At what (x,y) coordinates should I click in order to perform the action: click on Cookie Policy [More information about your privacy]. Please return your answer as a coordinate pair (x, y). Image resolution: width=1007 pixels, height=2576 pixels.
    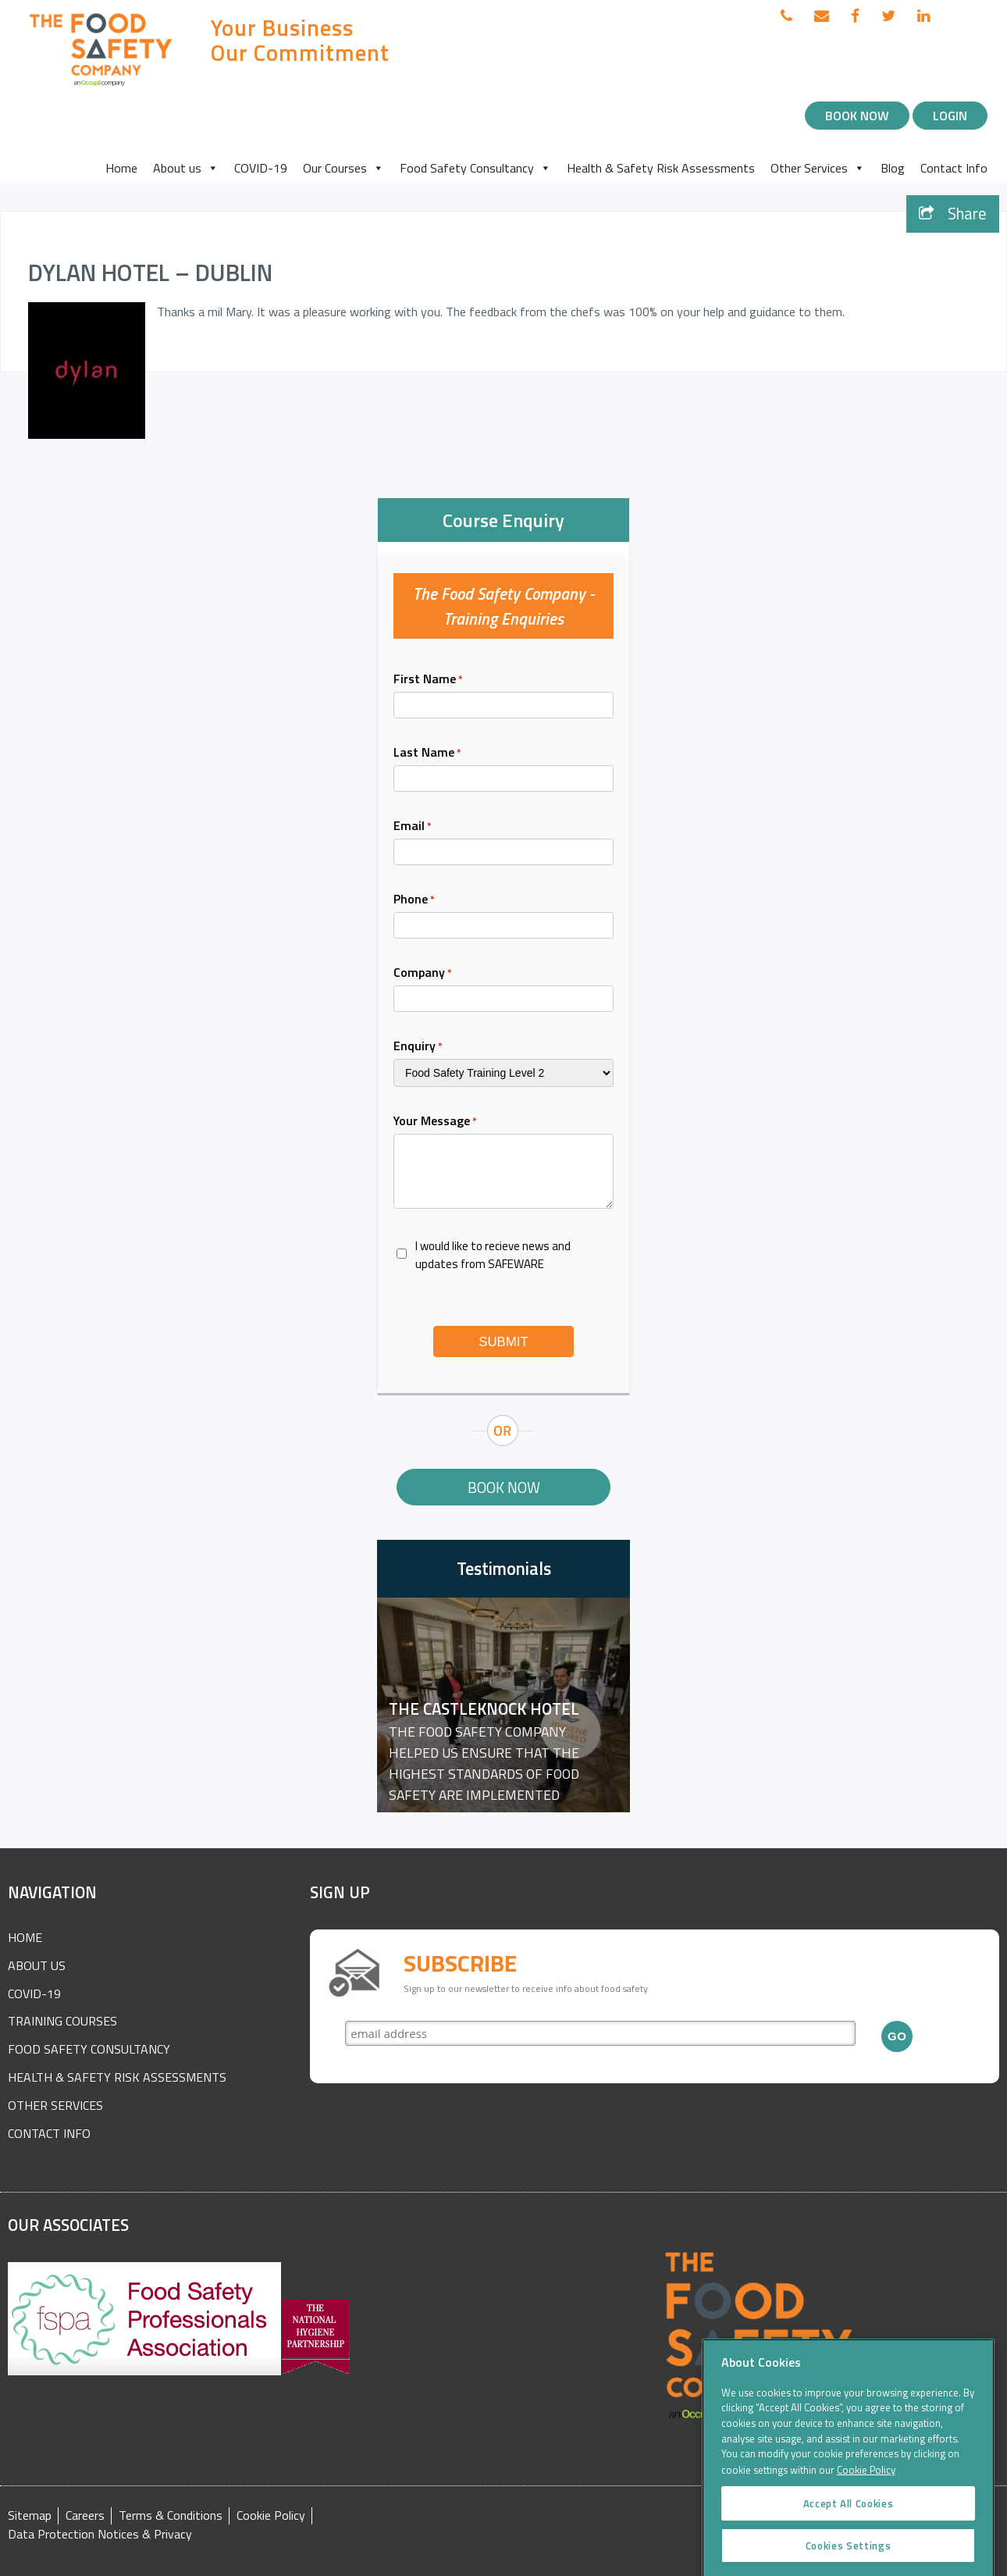
    Looking at the image, I should click on (866, 2524).